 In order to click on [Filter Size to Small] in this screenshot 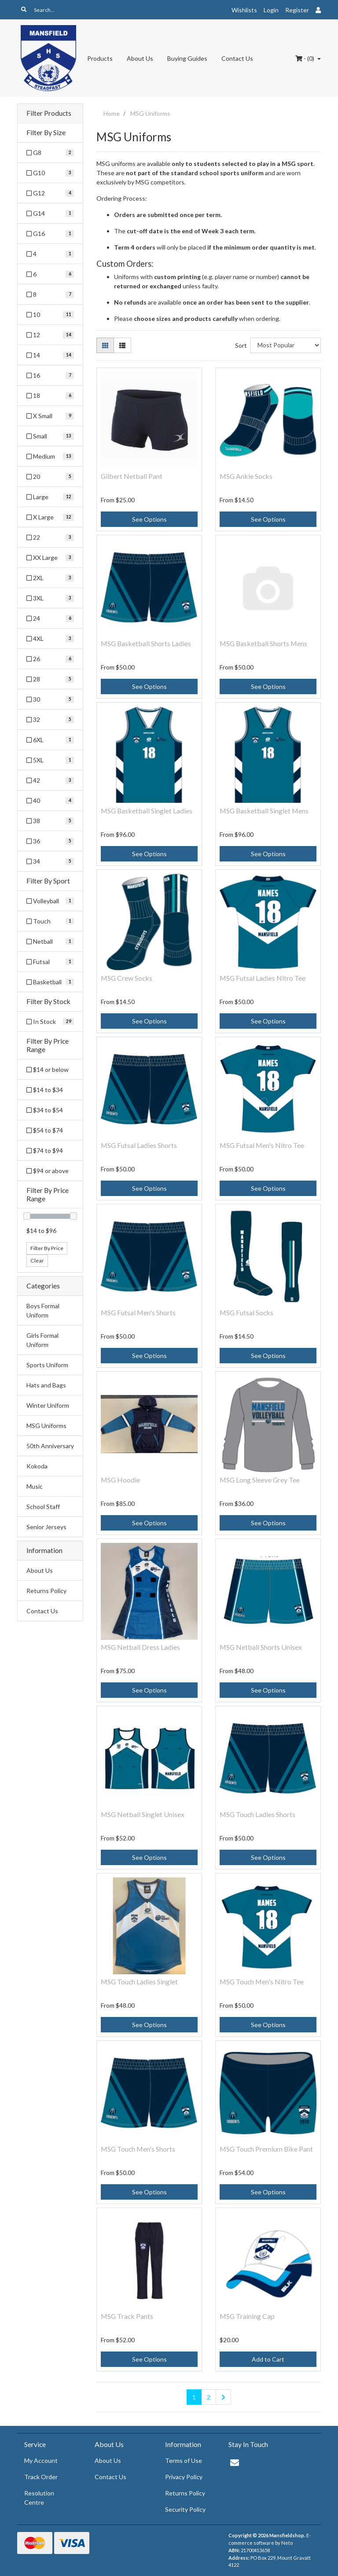, I will do `click(50, 436)`.